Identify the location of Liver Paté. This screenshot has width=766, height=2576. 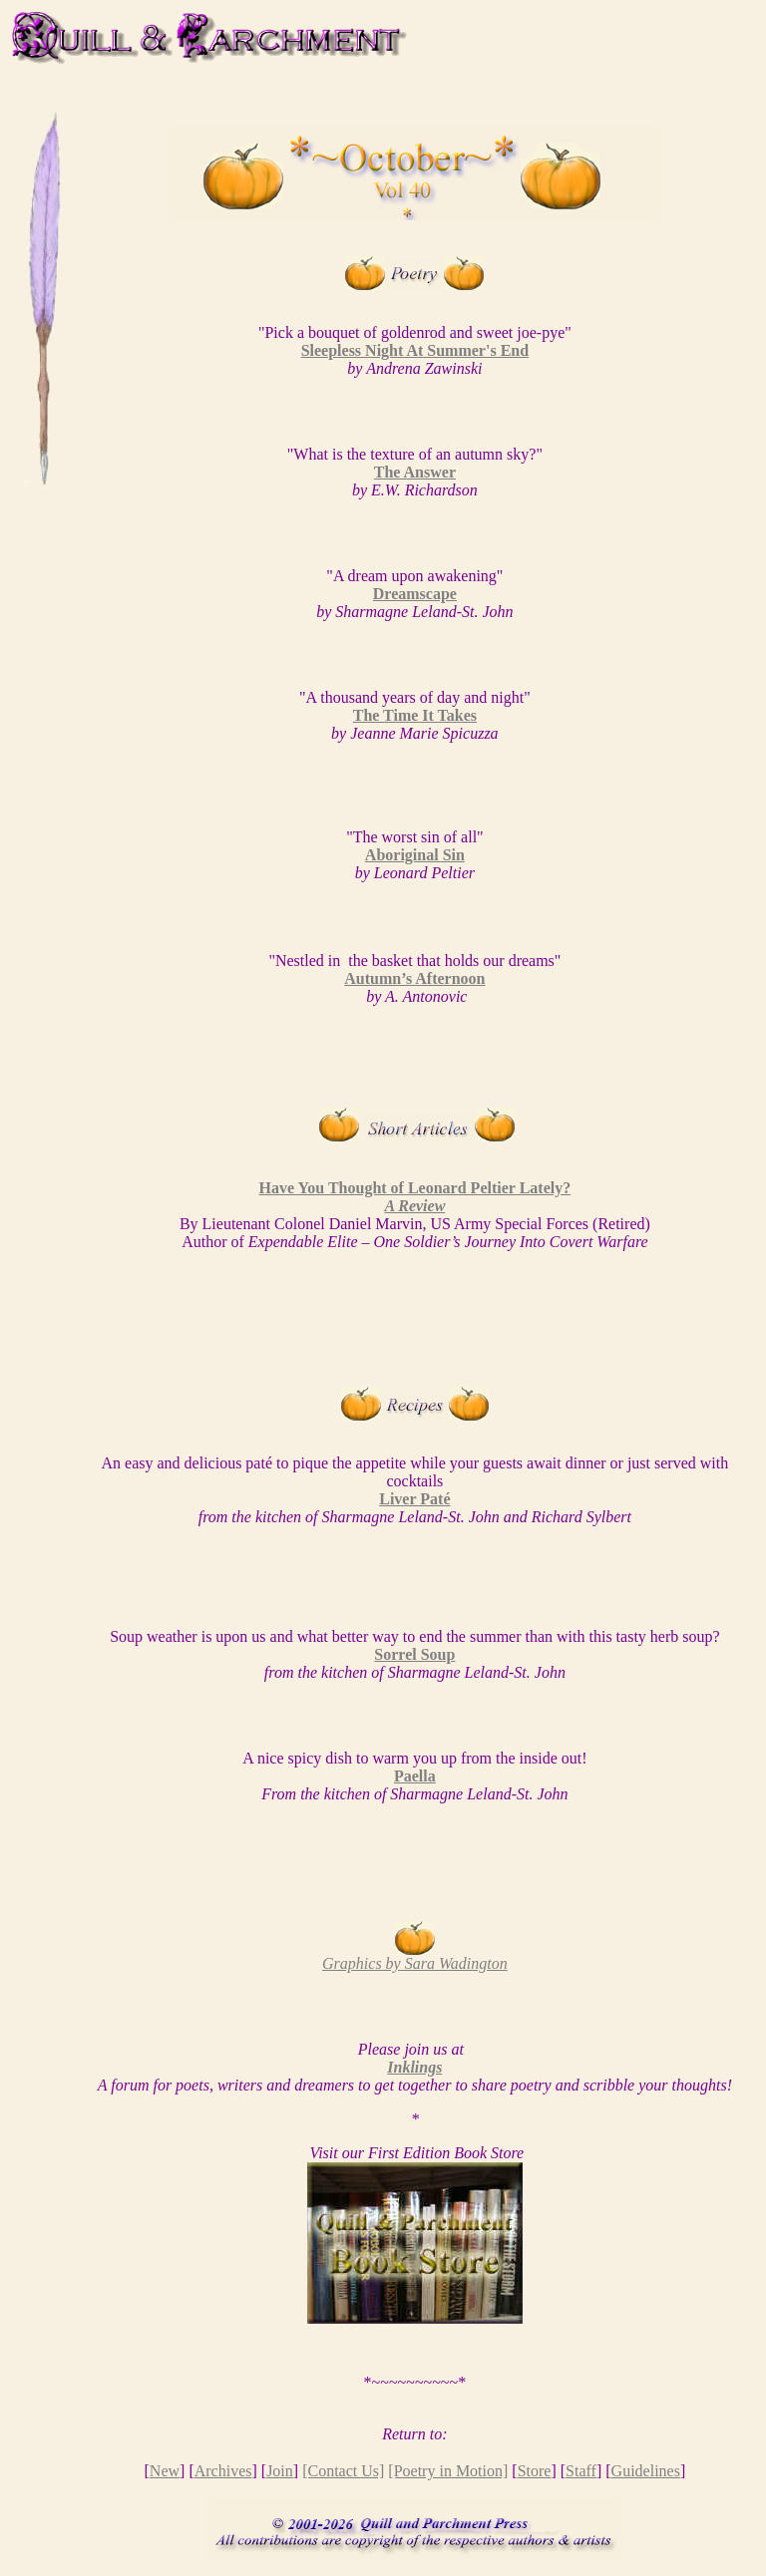
(414, 1498).